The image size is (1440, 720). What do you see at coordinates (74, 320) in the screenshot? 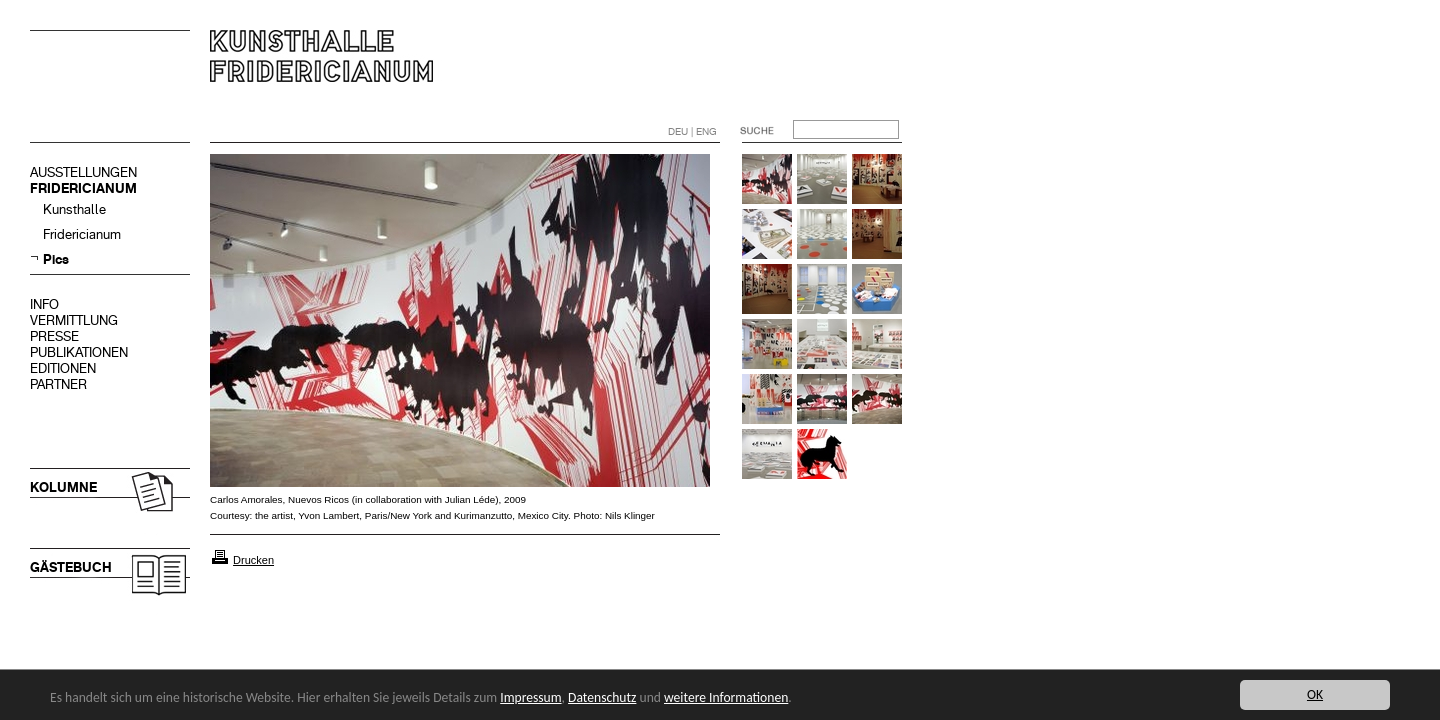
I see `VERMITTLUNG` at bounding box center [74, 320].